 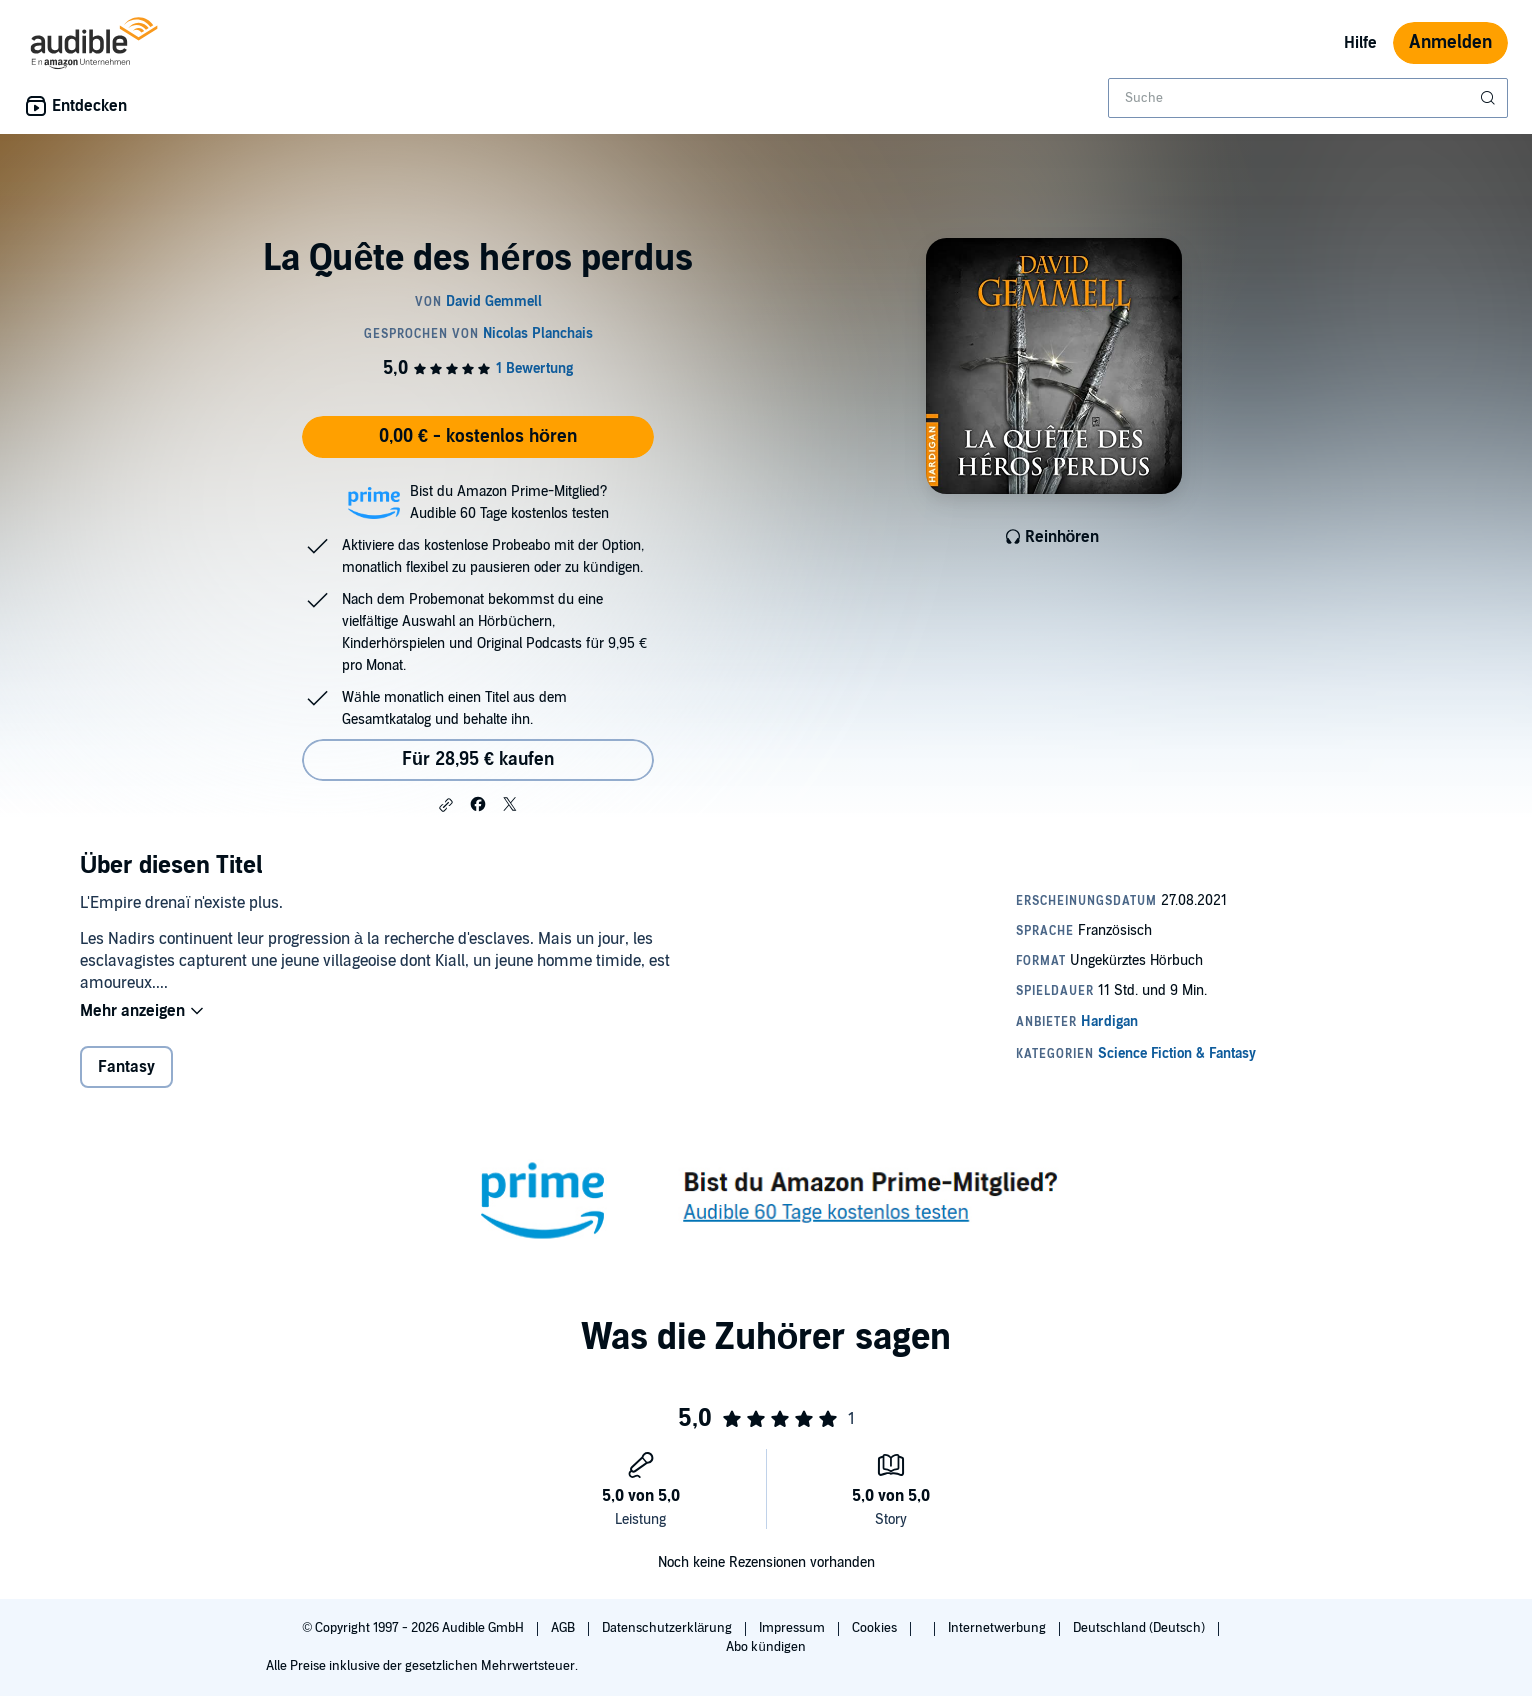 What do you see at coordinates (793, 1628) in the screenshot?
I see `Impressum` at bounding box center [793, 1628].